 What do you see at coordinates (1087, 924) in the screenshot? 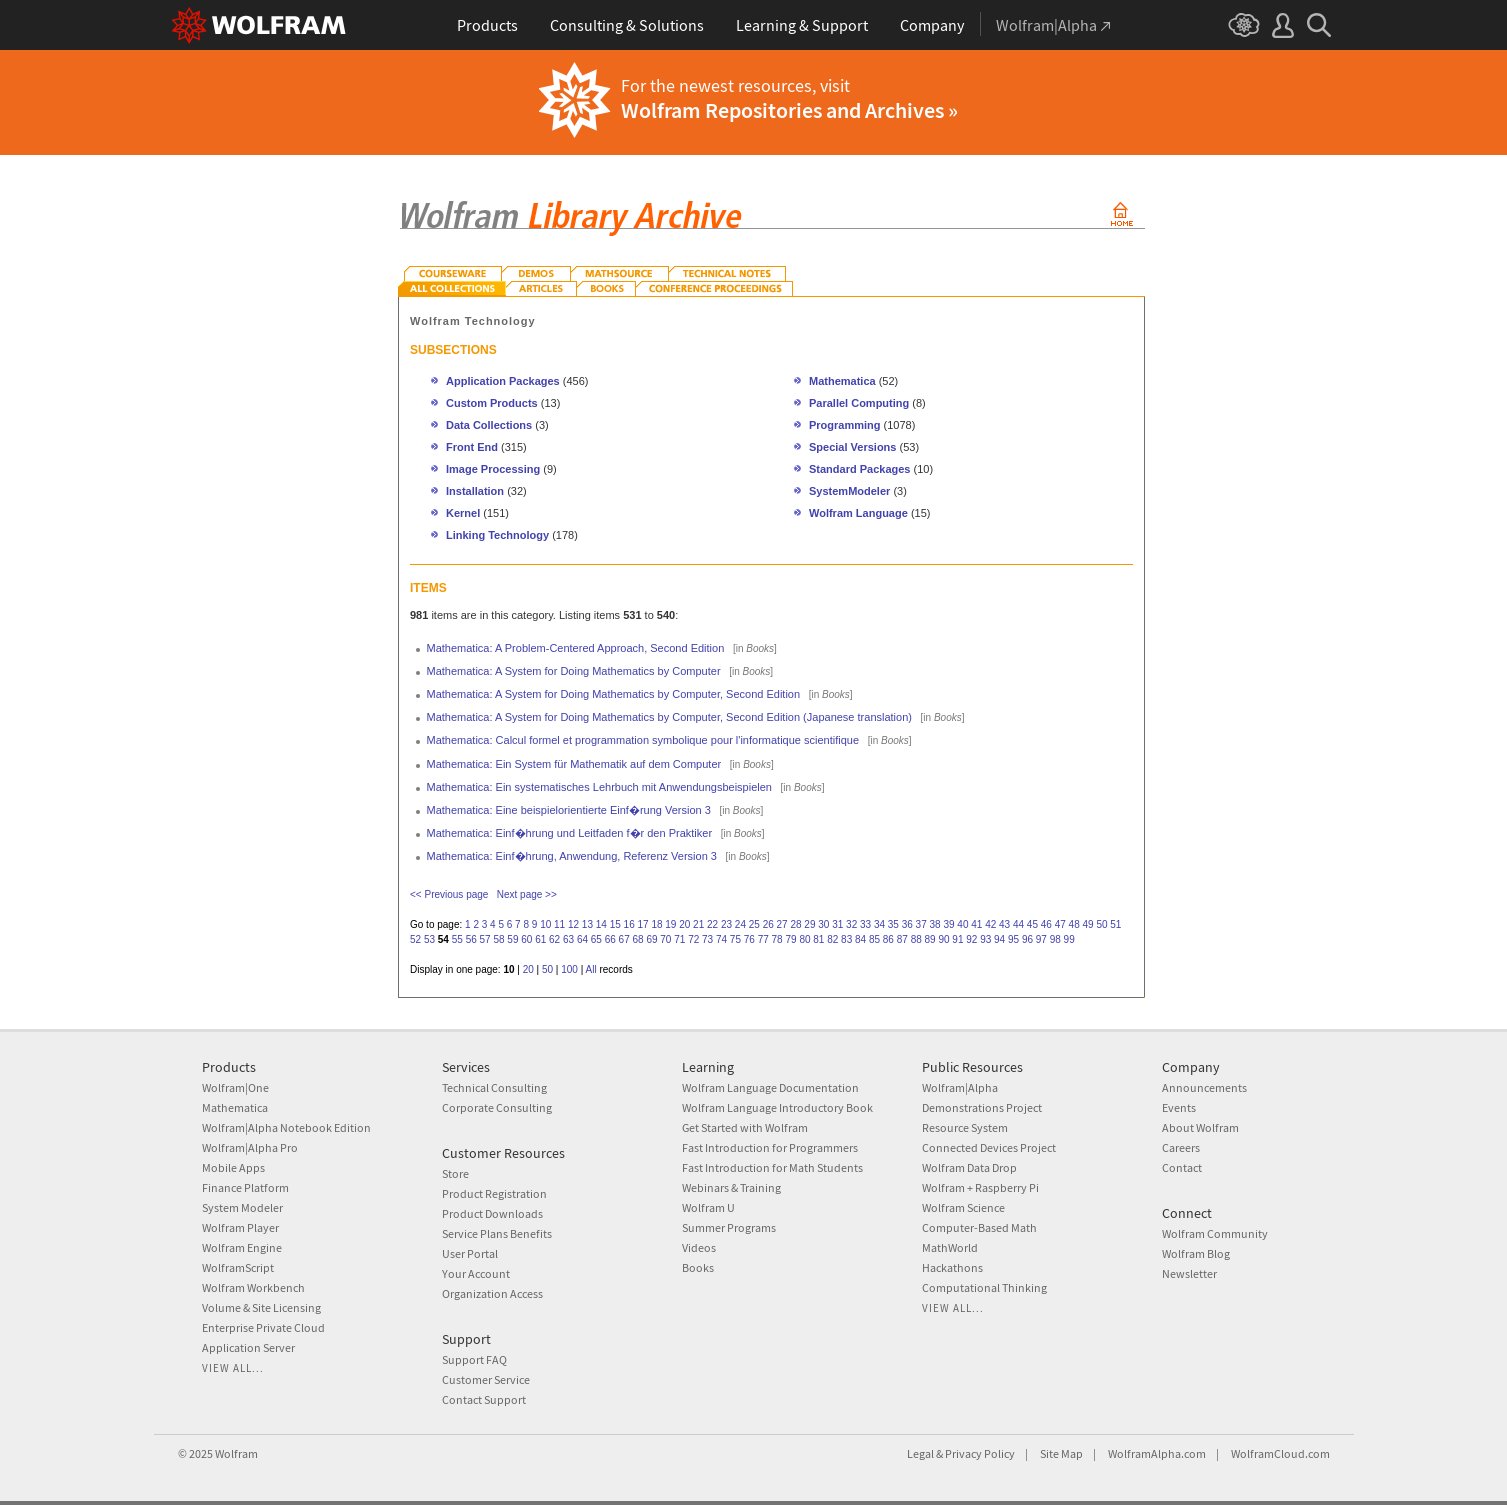
I see `49` at bounding box center [1087, 924].